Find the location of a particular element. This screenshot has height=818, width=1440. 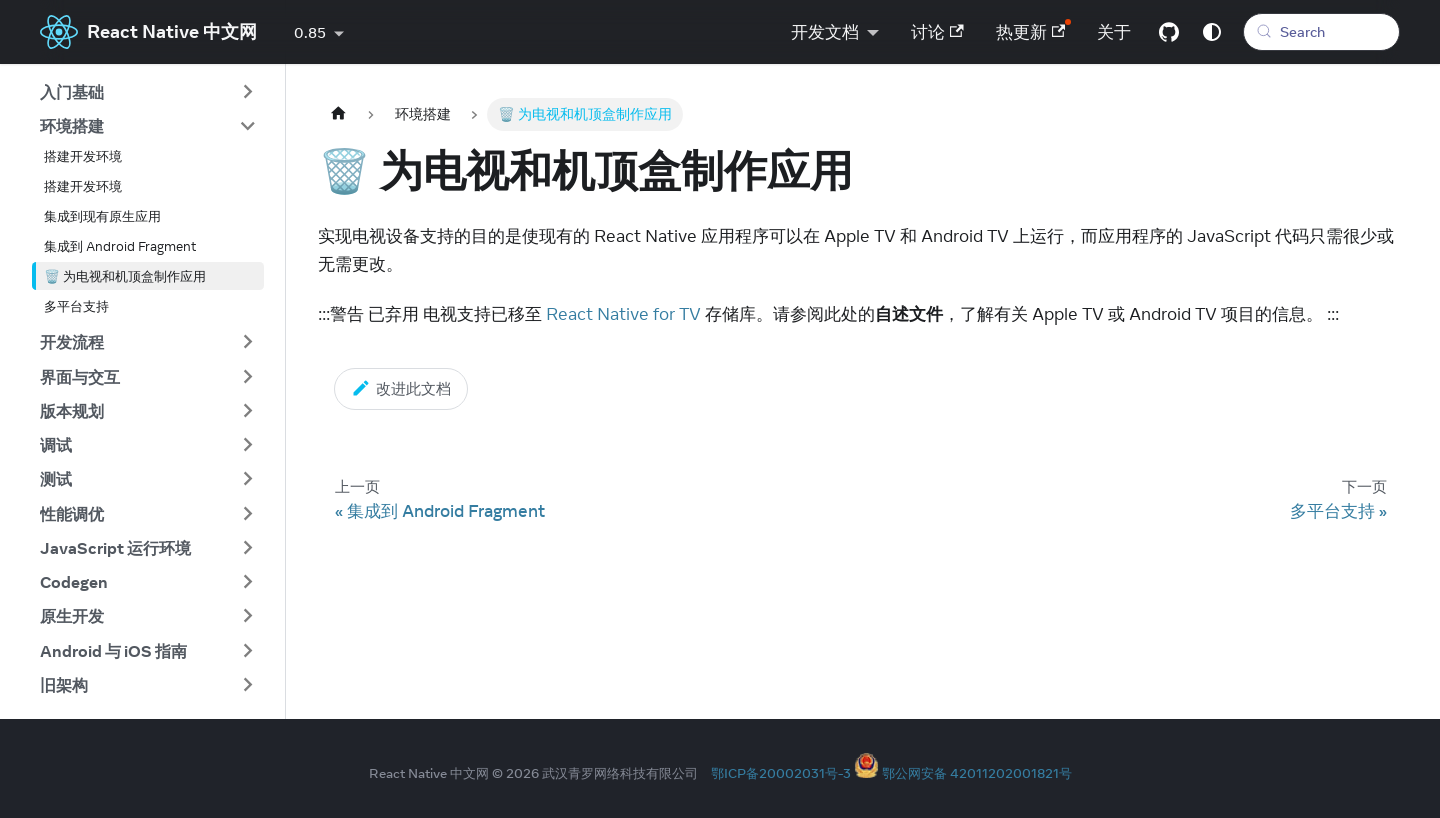

热更新 is located at coordinates (1031, 32).